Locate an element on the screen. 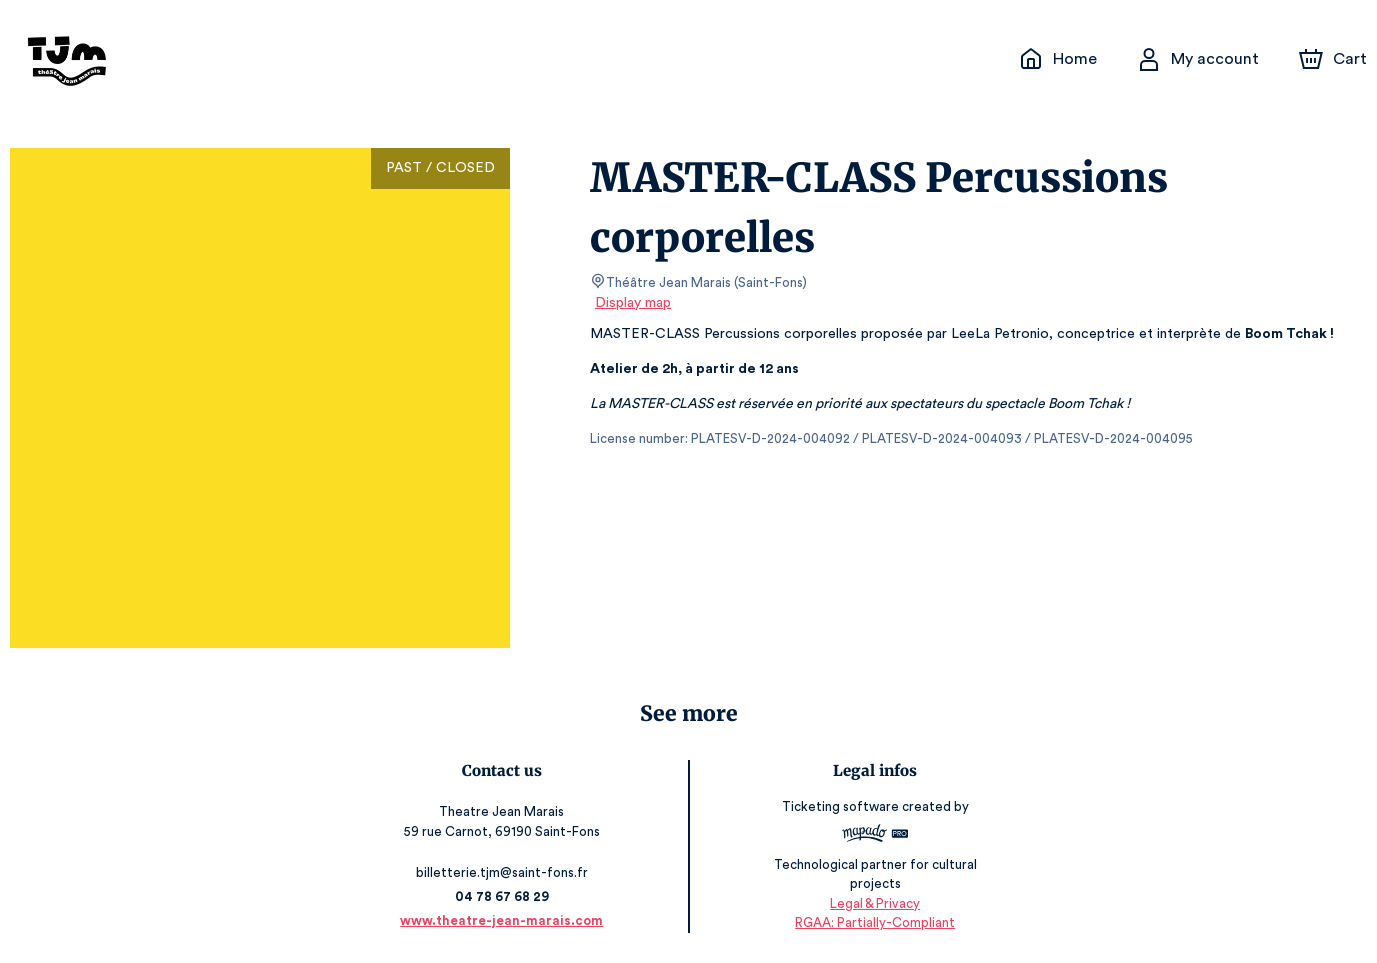 This screenshot has width=1377, height=963. 04 78 67 68 29 is located at coordinates (505, 896).